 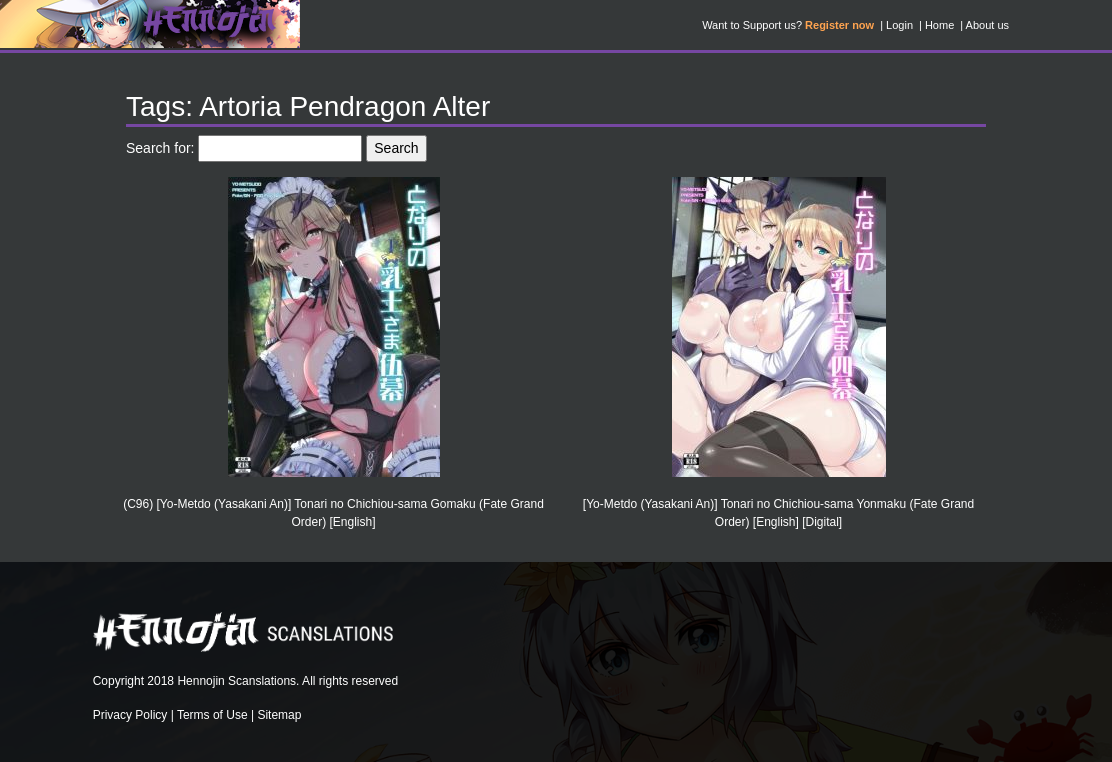 I want to click on Sitemap, so click(x=279, y=715).